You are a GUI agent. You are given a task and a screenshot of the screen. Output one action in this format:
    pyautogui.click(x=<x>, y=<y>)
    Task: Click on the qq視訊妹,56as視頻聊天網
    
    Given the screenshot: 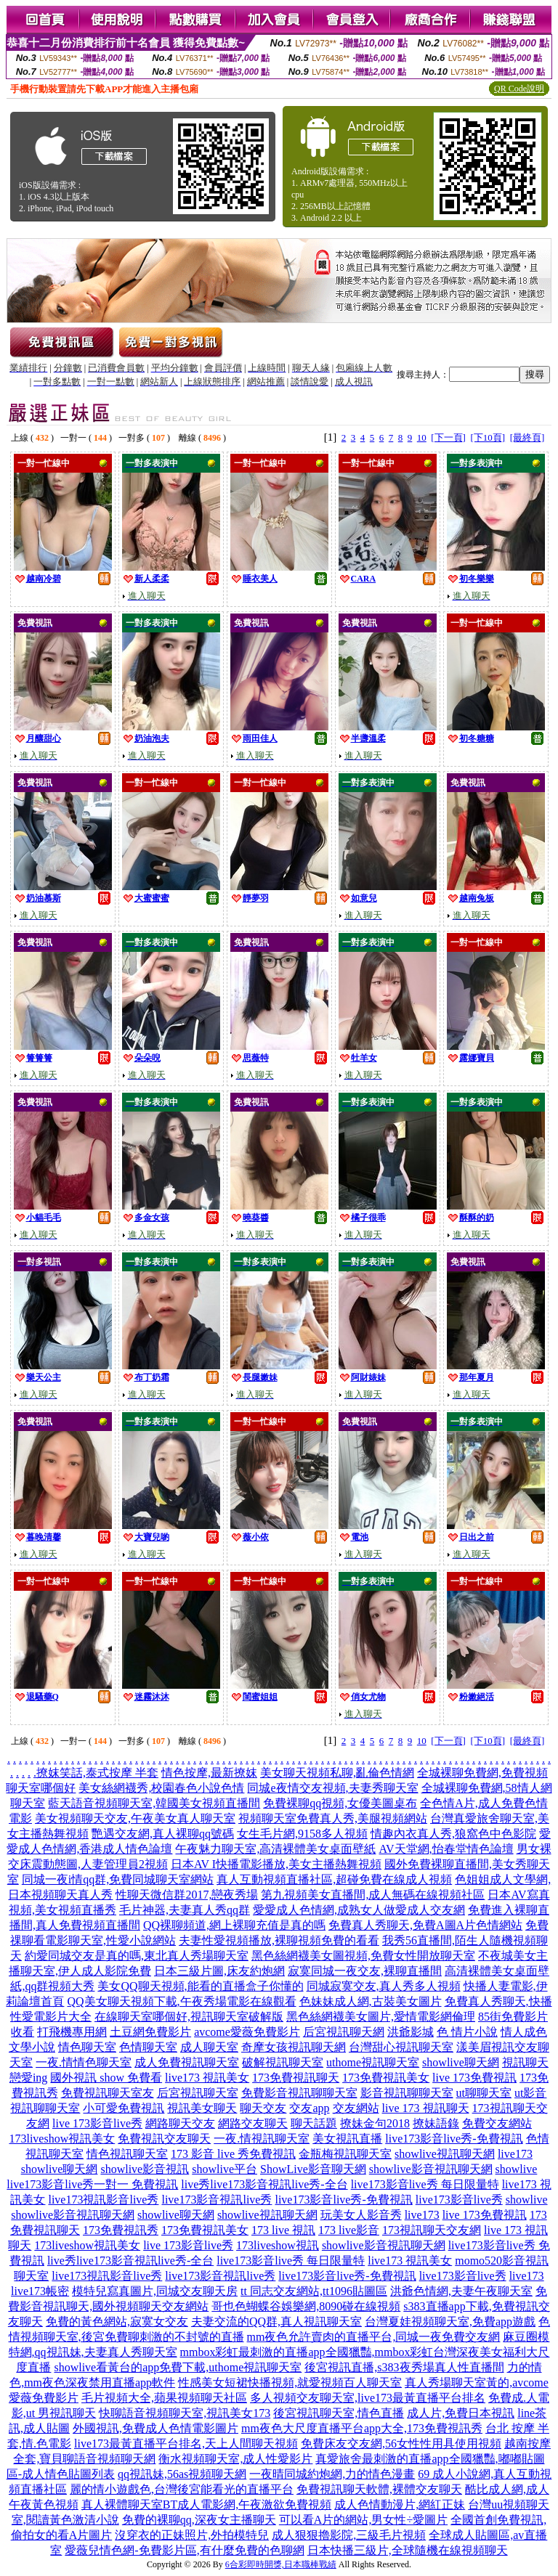 What is the action you would take?
    pyautogui.click(x=182, y=2474)
    